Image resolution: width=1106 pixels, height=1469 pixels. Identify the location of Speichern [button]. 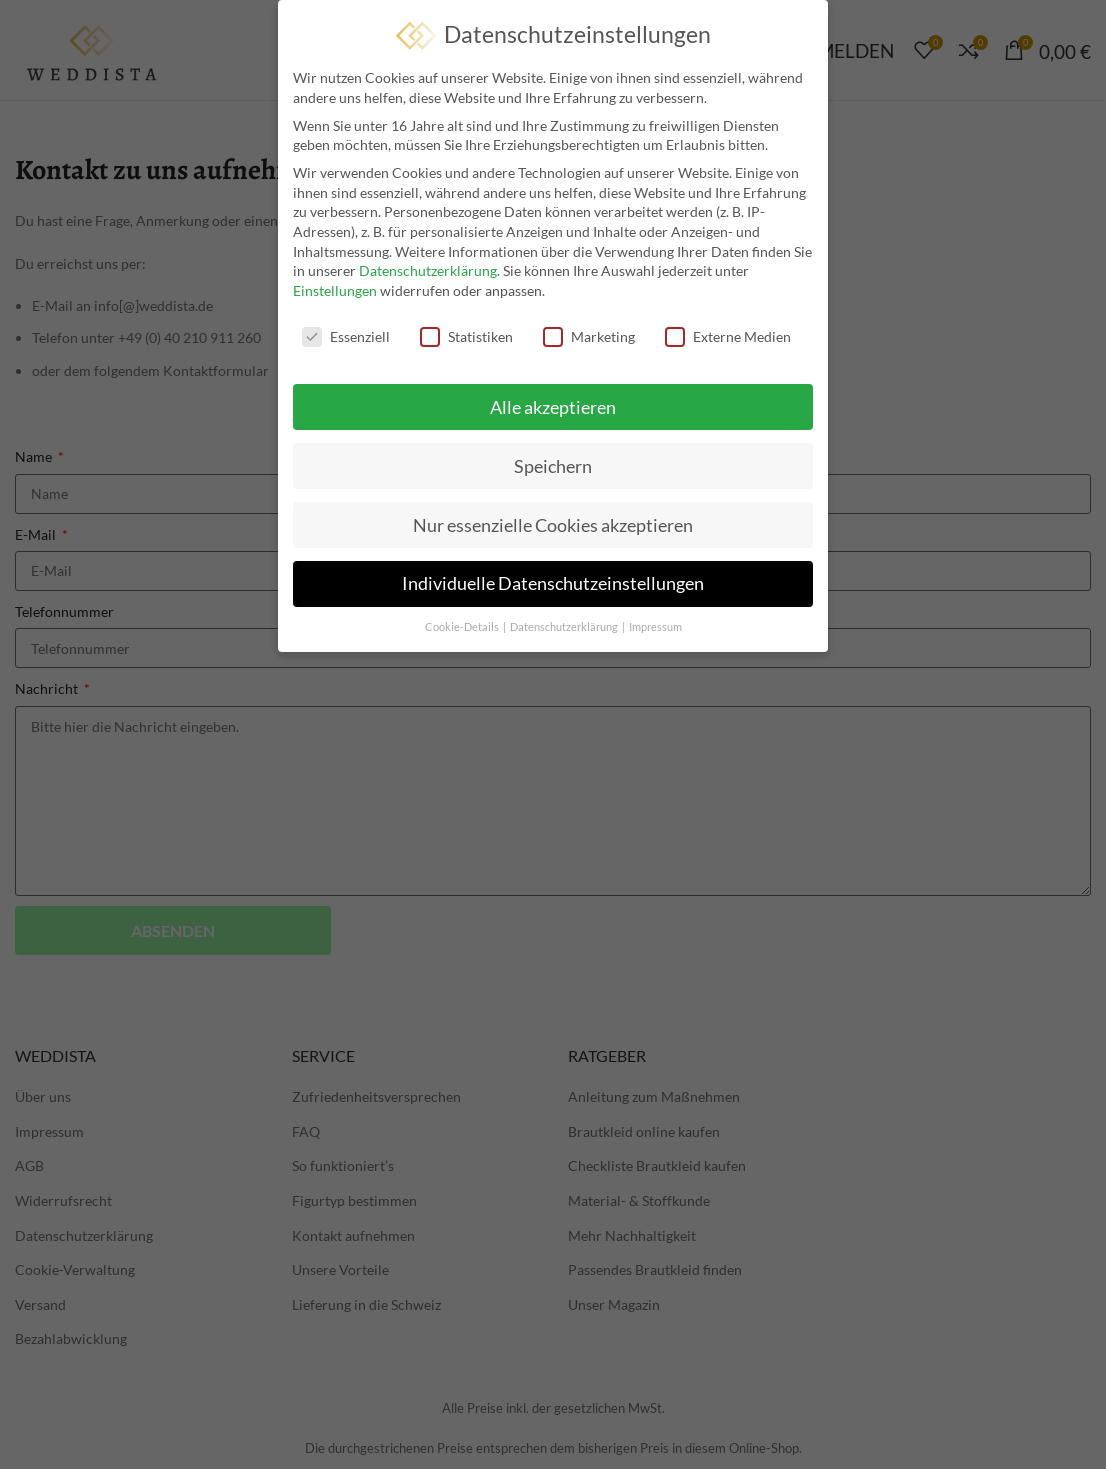
(553, 460).